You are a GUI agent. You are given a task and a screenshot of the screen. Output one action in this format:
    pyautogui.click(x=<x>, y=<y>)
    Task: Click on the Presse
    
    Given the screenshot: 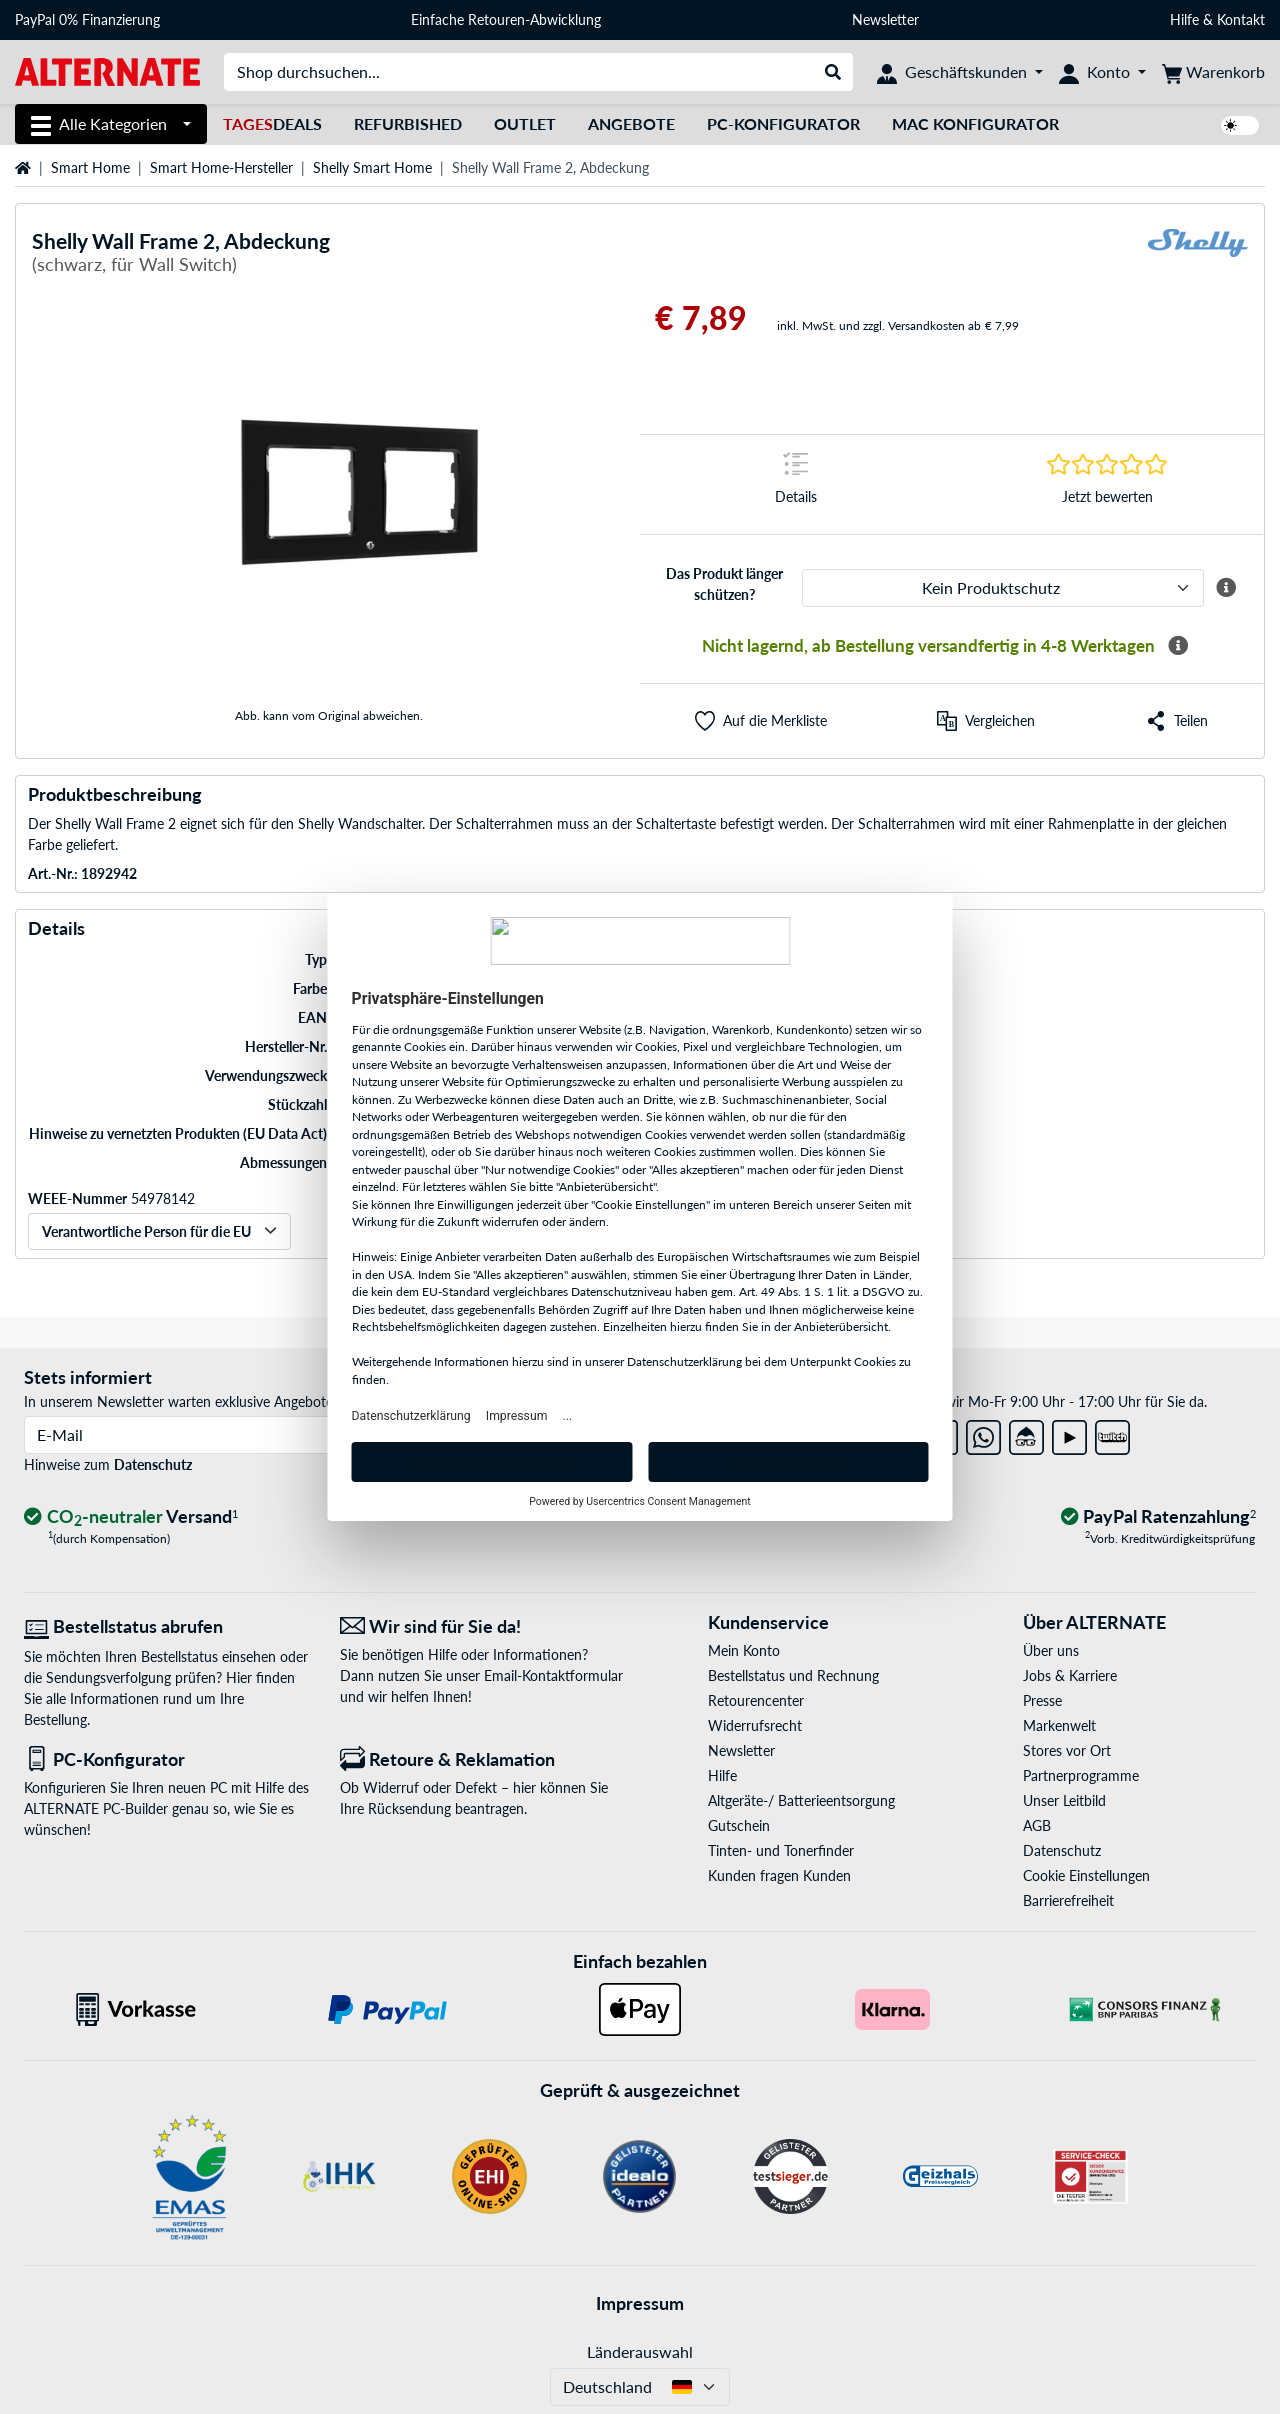 What is the action you would take?
    pyautogui.click(x=1042, y=1700)
    